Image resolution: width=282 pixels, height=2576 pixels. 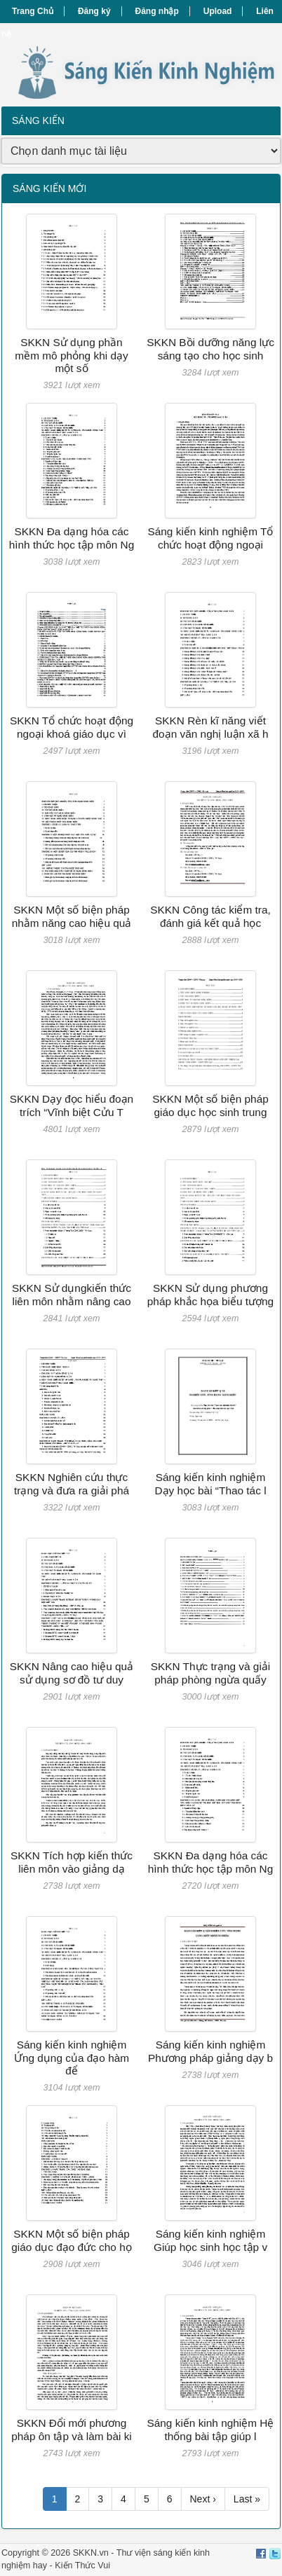 What do you see at coordinates (210, 2240) in the screenshot?
I see `Sáng kiến kinh nghiệm Giúp học sinh học tập v` at bounding box center [210, 2240].